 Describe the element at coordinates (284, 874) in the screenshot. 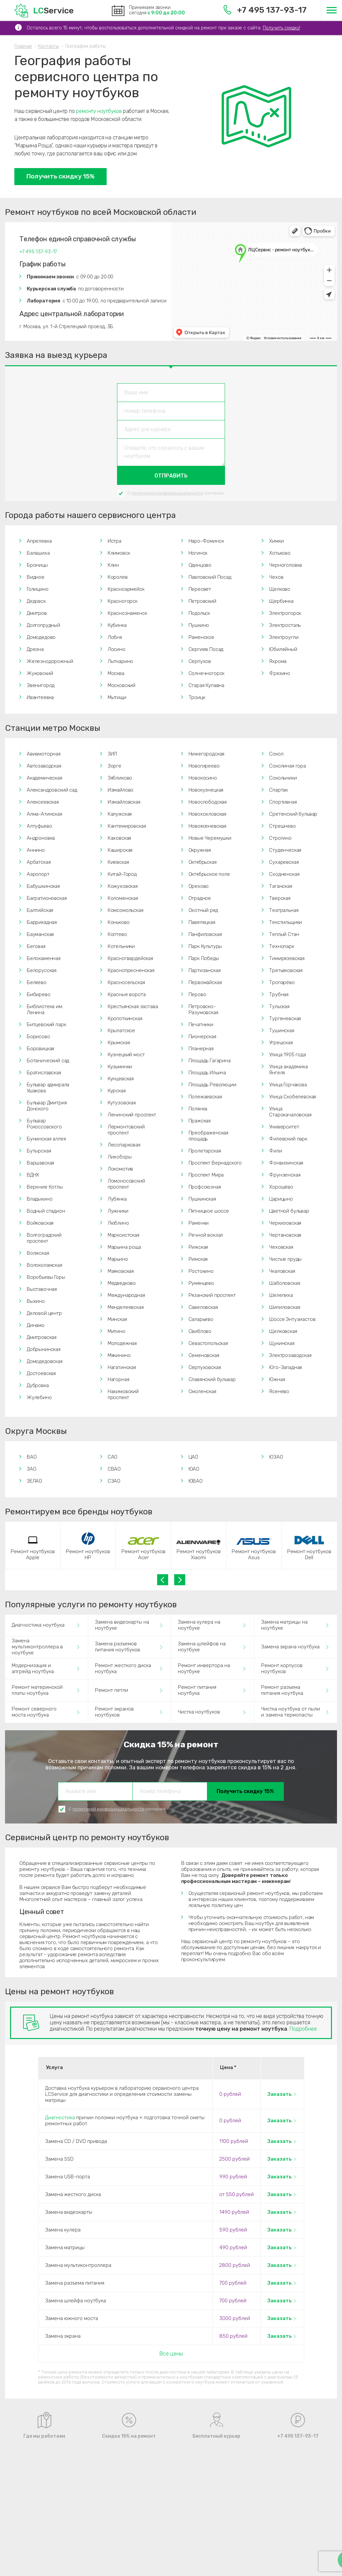

I see `Сходненская` at that location.